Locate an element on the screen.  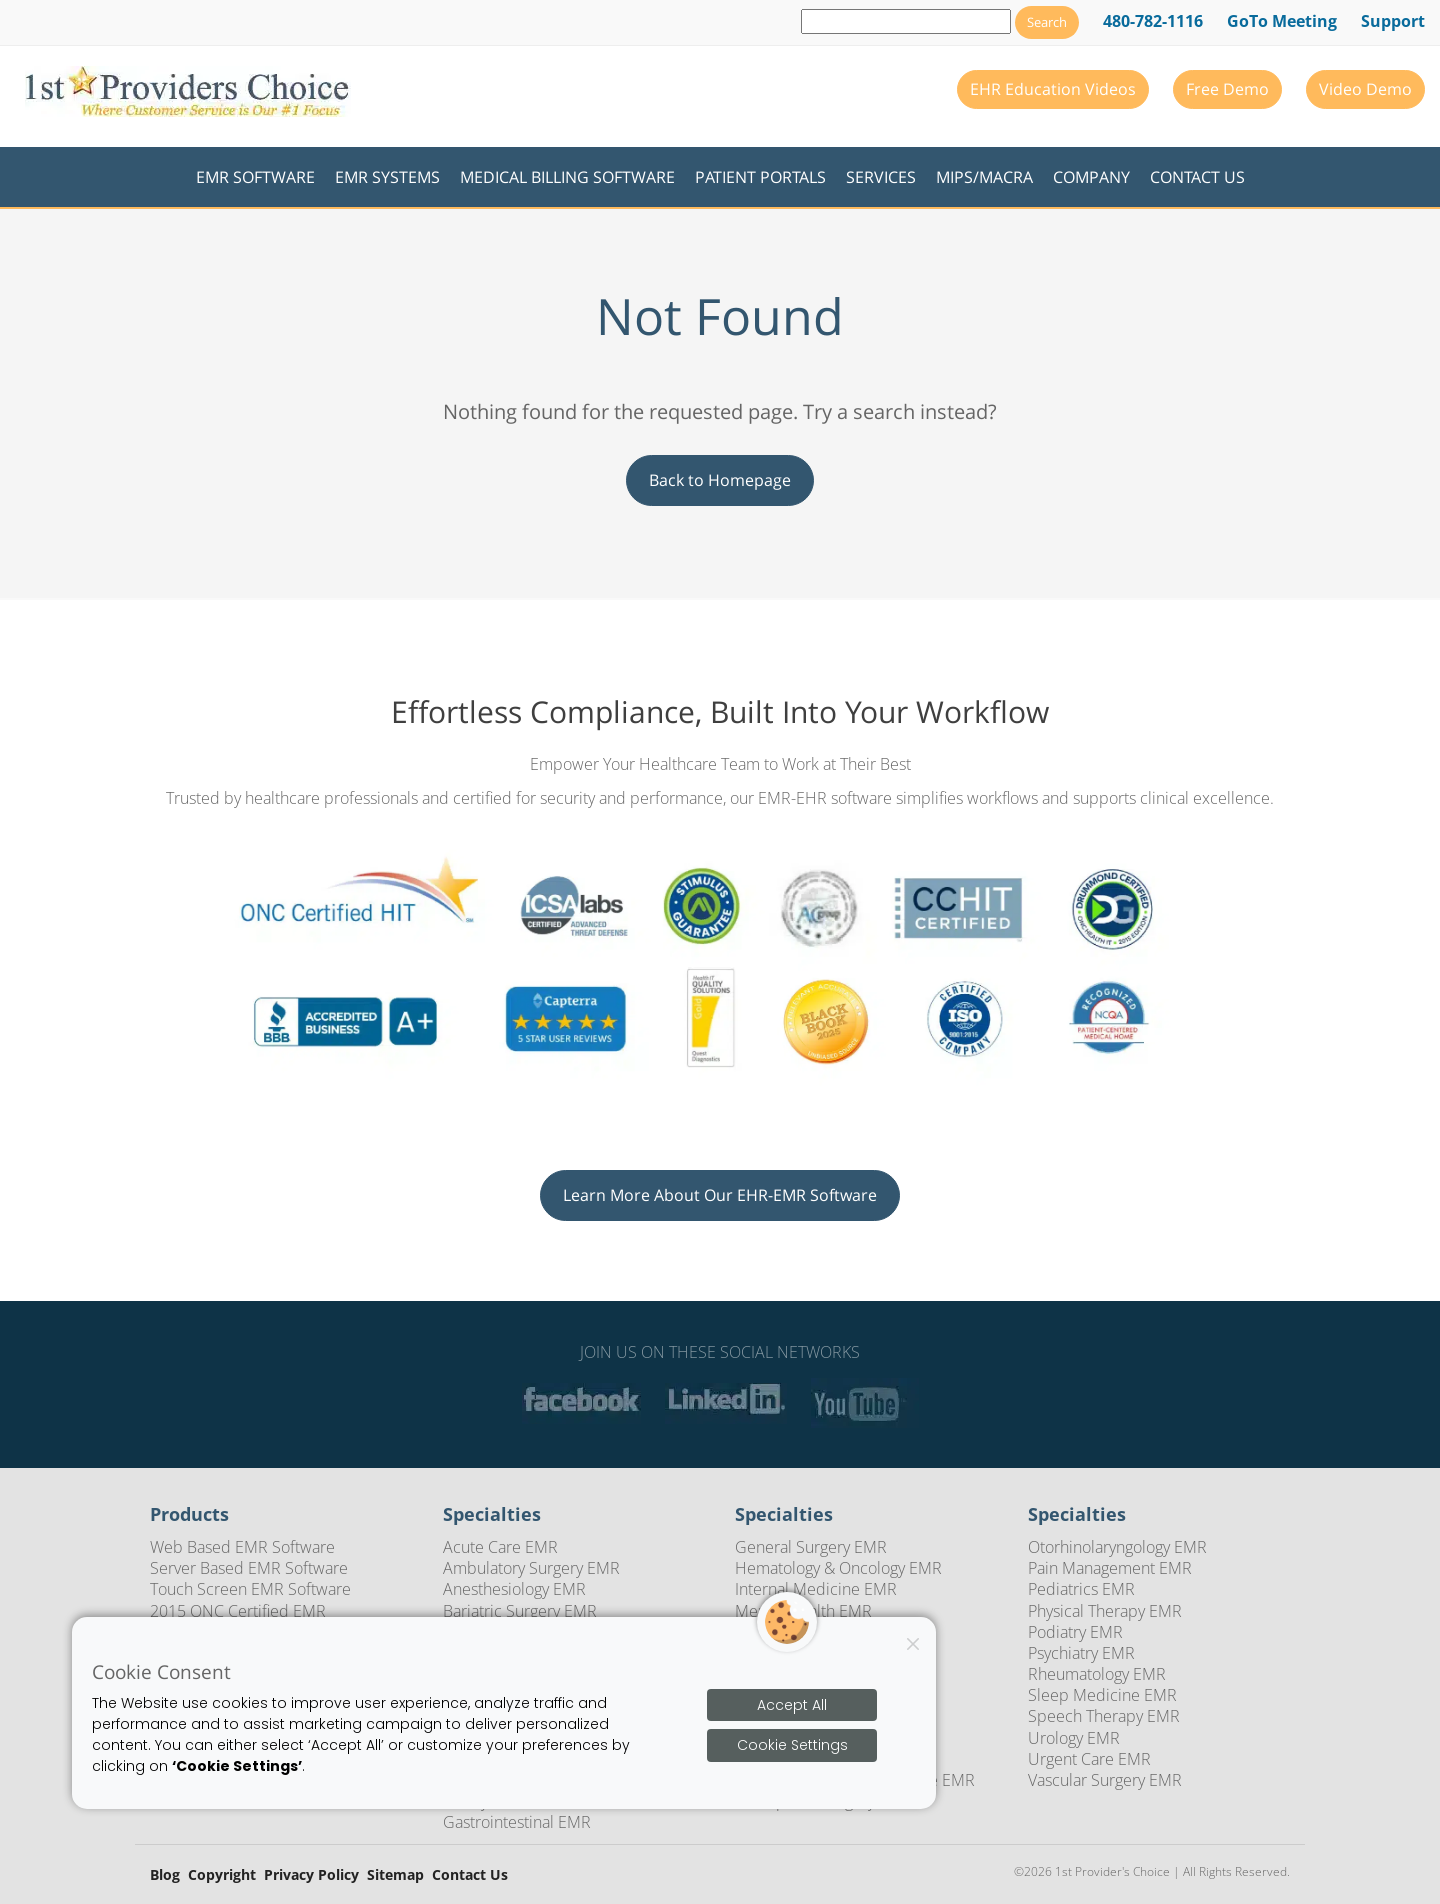
General Surgery EMR is located at coordinates (811, 1547).